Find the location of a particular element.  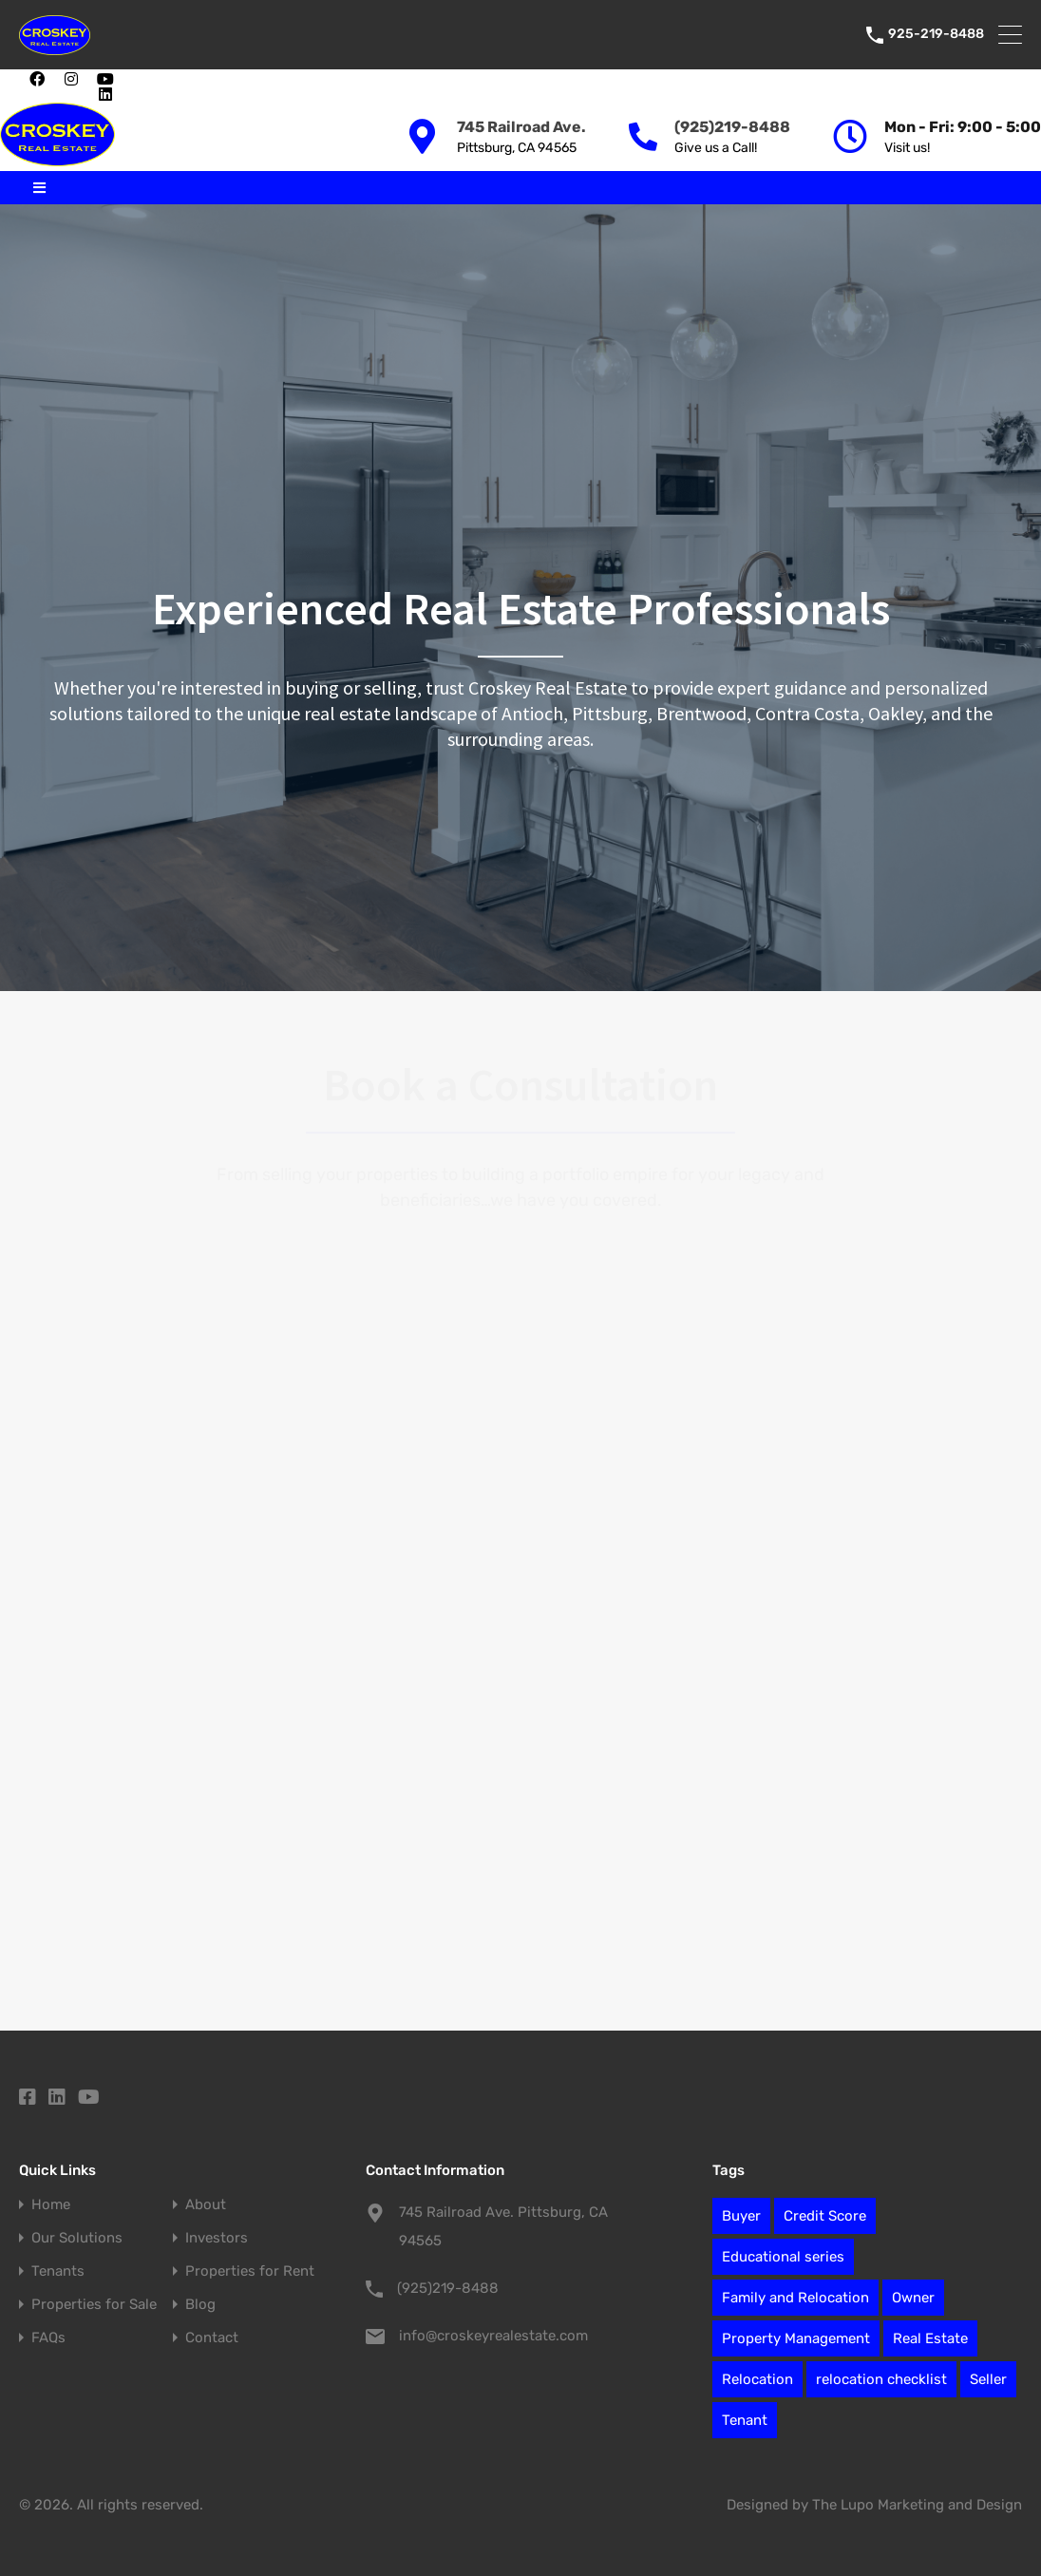

Owner [Owner (7 items)] is located at coordinates (913, 2297).